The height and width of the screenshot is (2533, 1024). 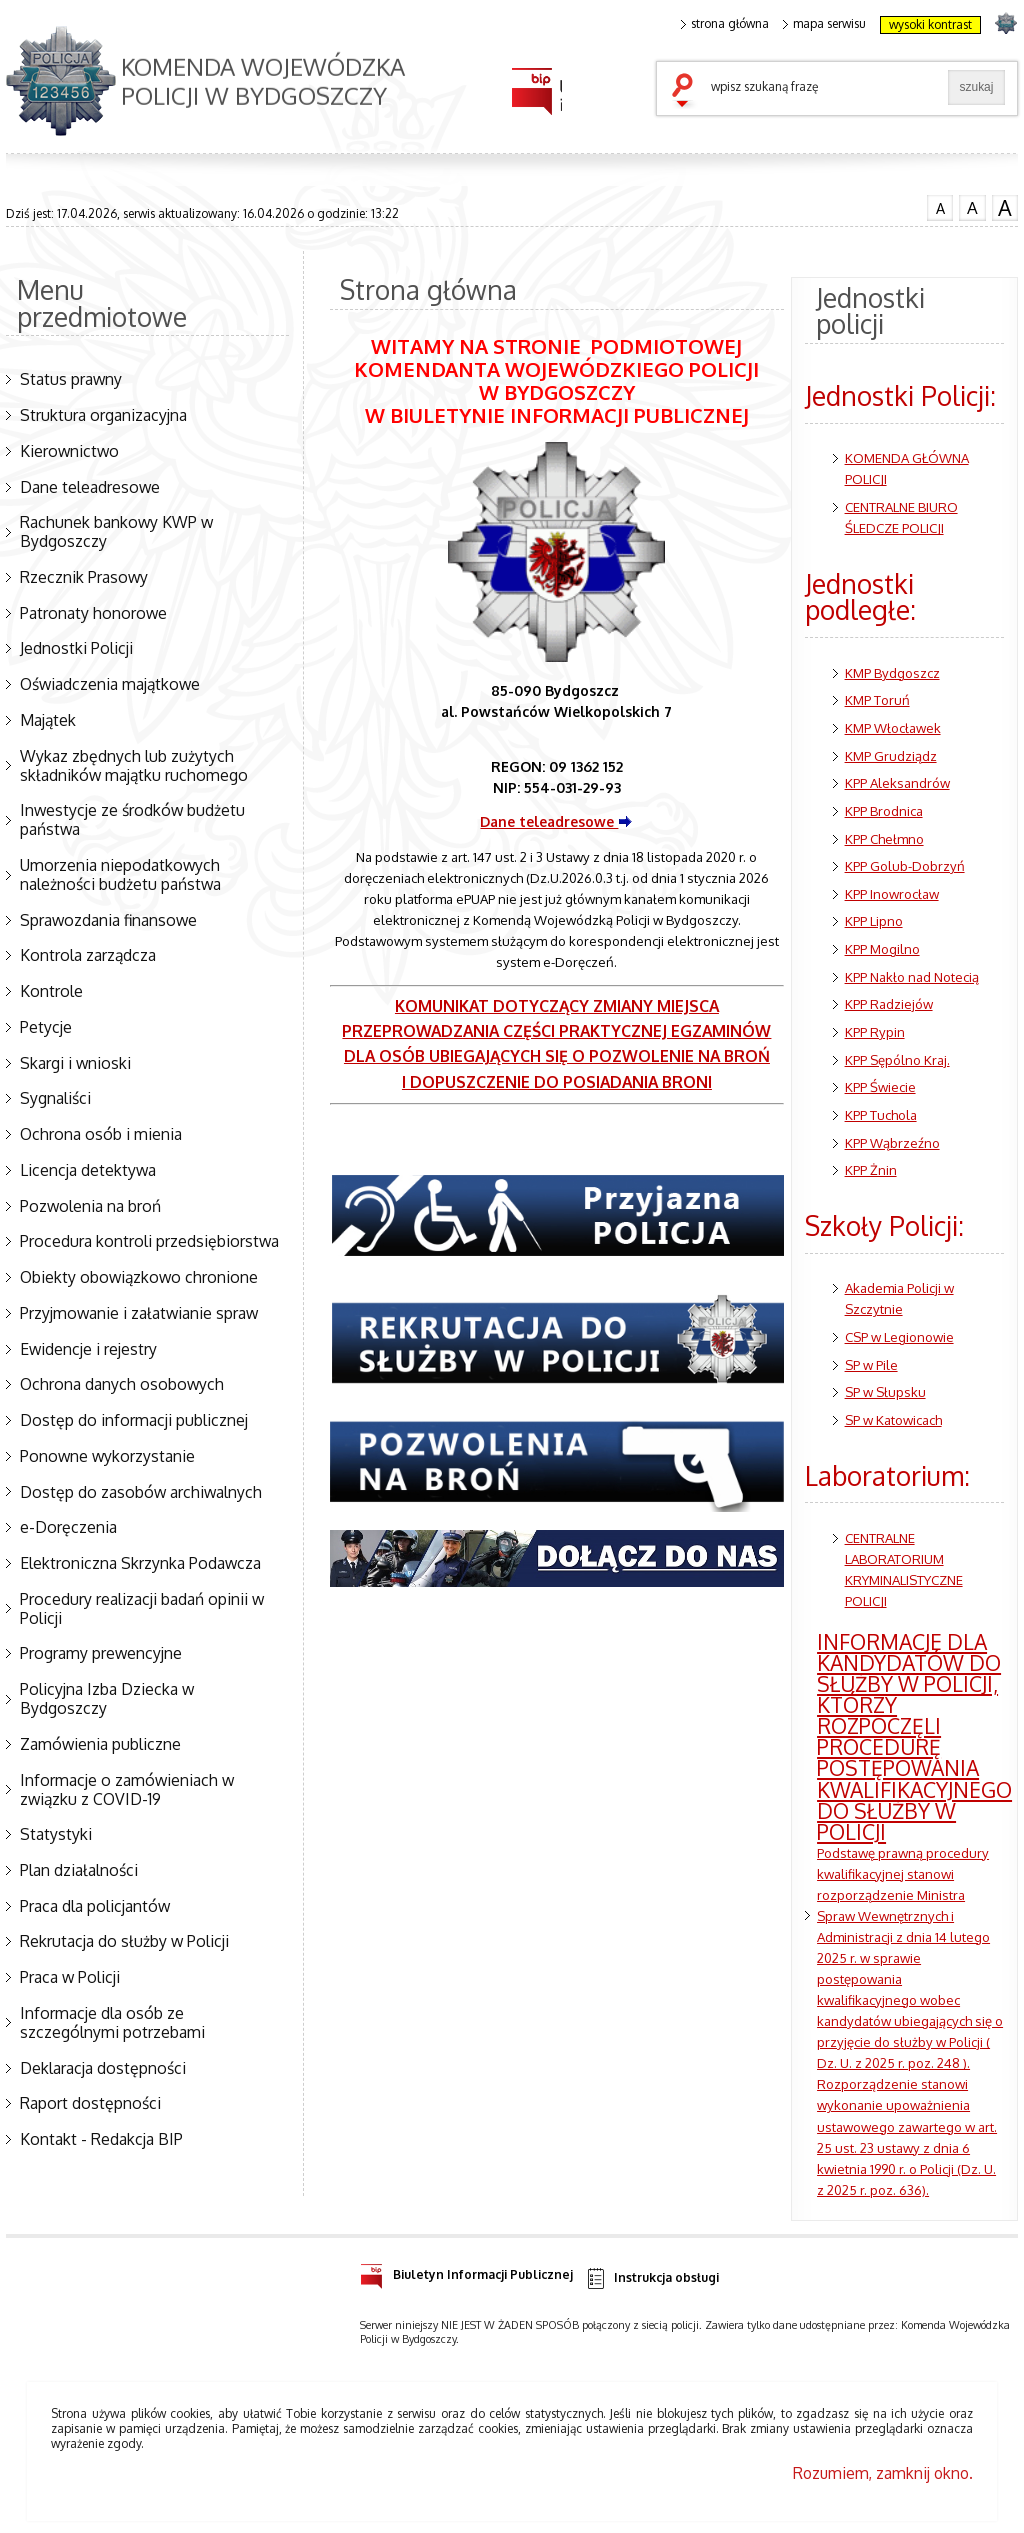 What do you see at coordinates (79, 1870) in the screenshot?
I see `Plan działalności` at bounding box center [79, 1870].